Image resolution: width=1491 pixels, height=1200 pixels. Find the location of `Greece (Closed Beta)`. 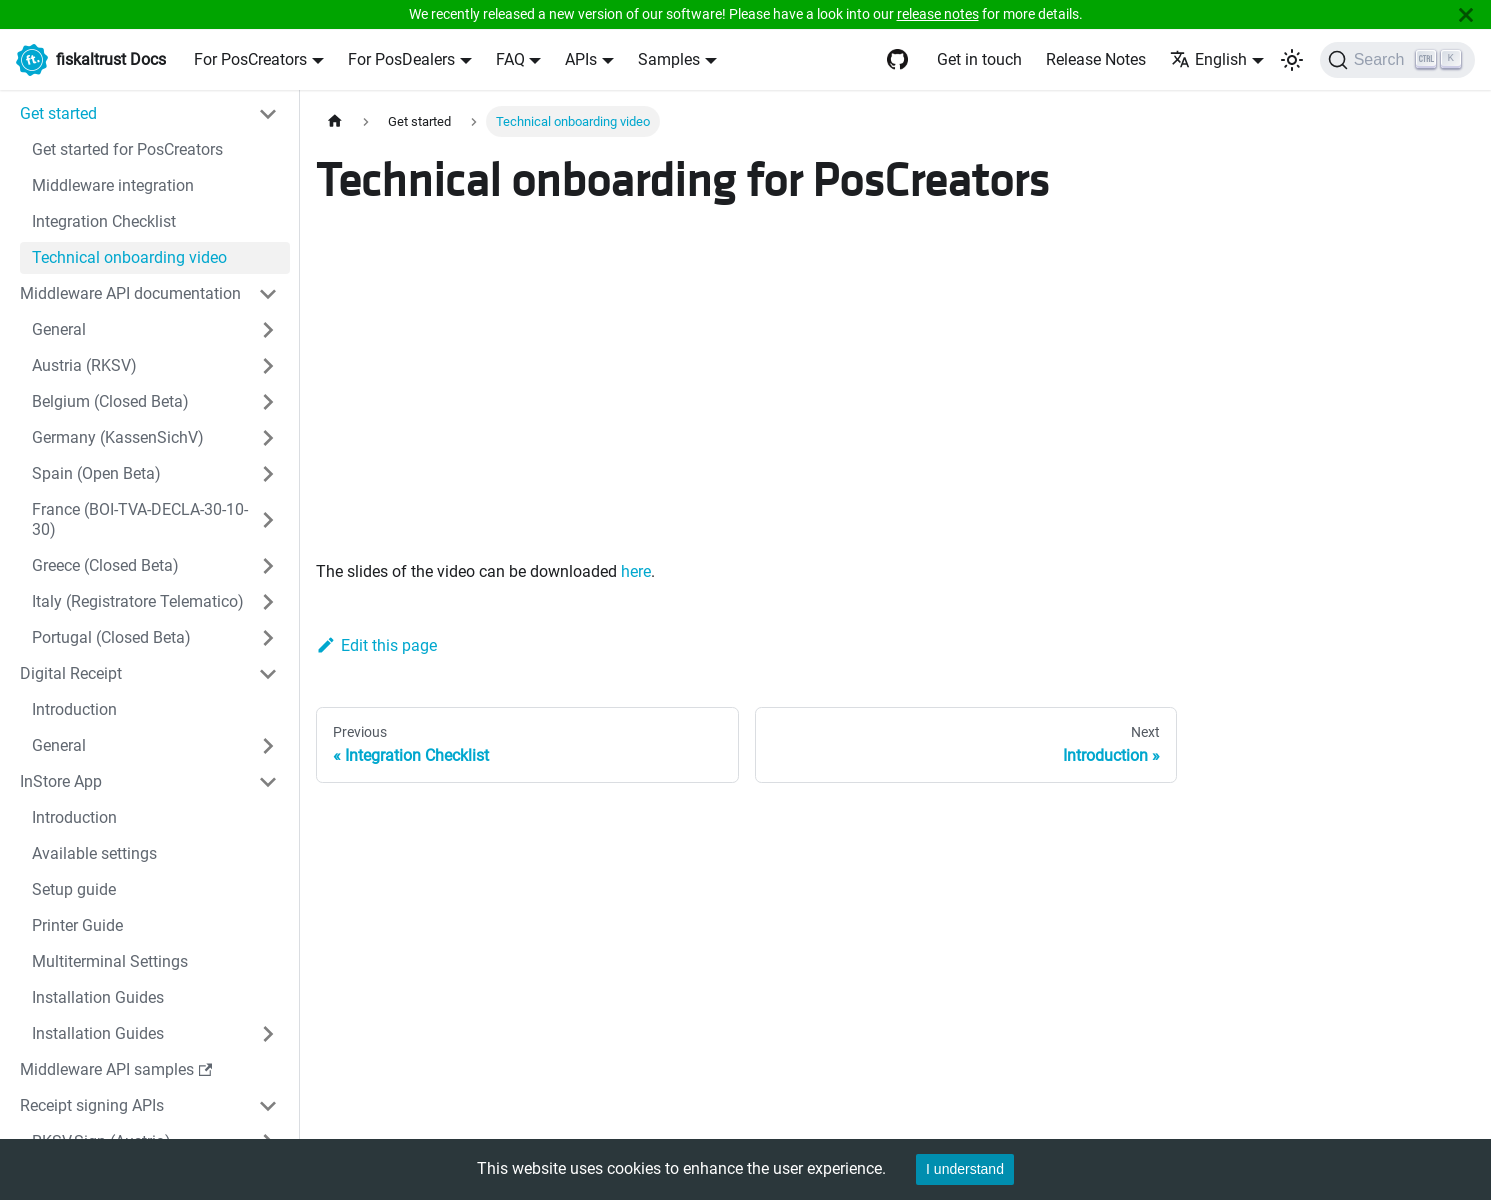

Greece (Closed Beta) is located at coordinates (105, 565).